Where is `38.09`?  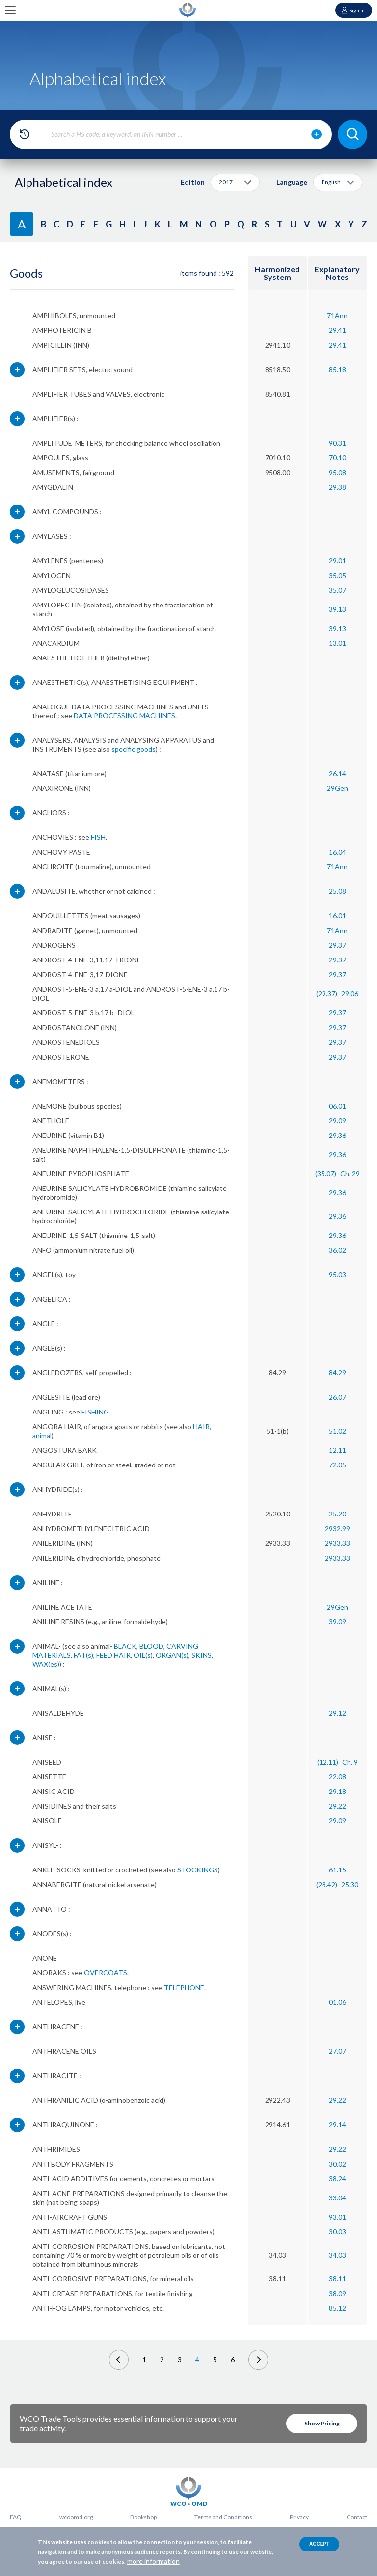 38.09 is located at coordinates (337, 2293).